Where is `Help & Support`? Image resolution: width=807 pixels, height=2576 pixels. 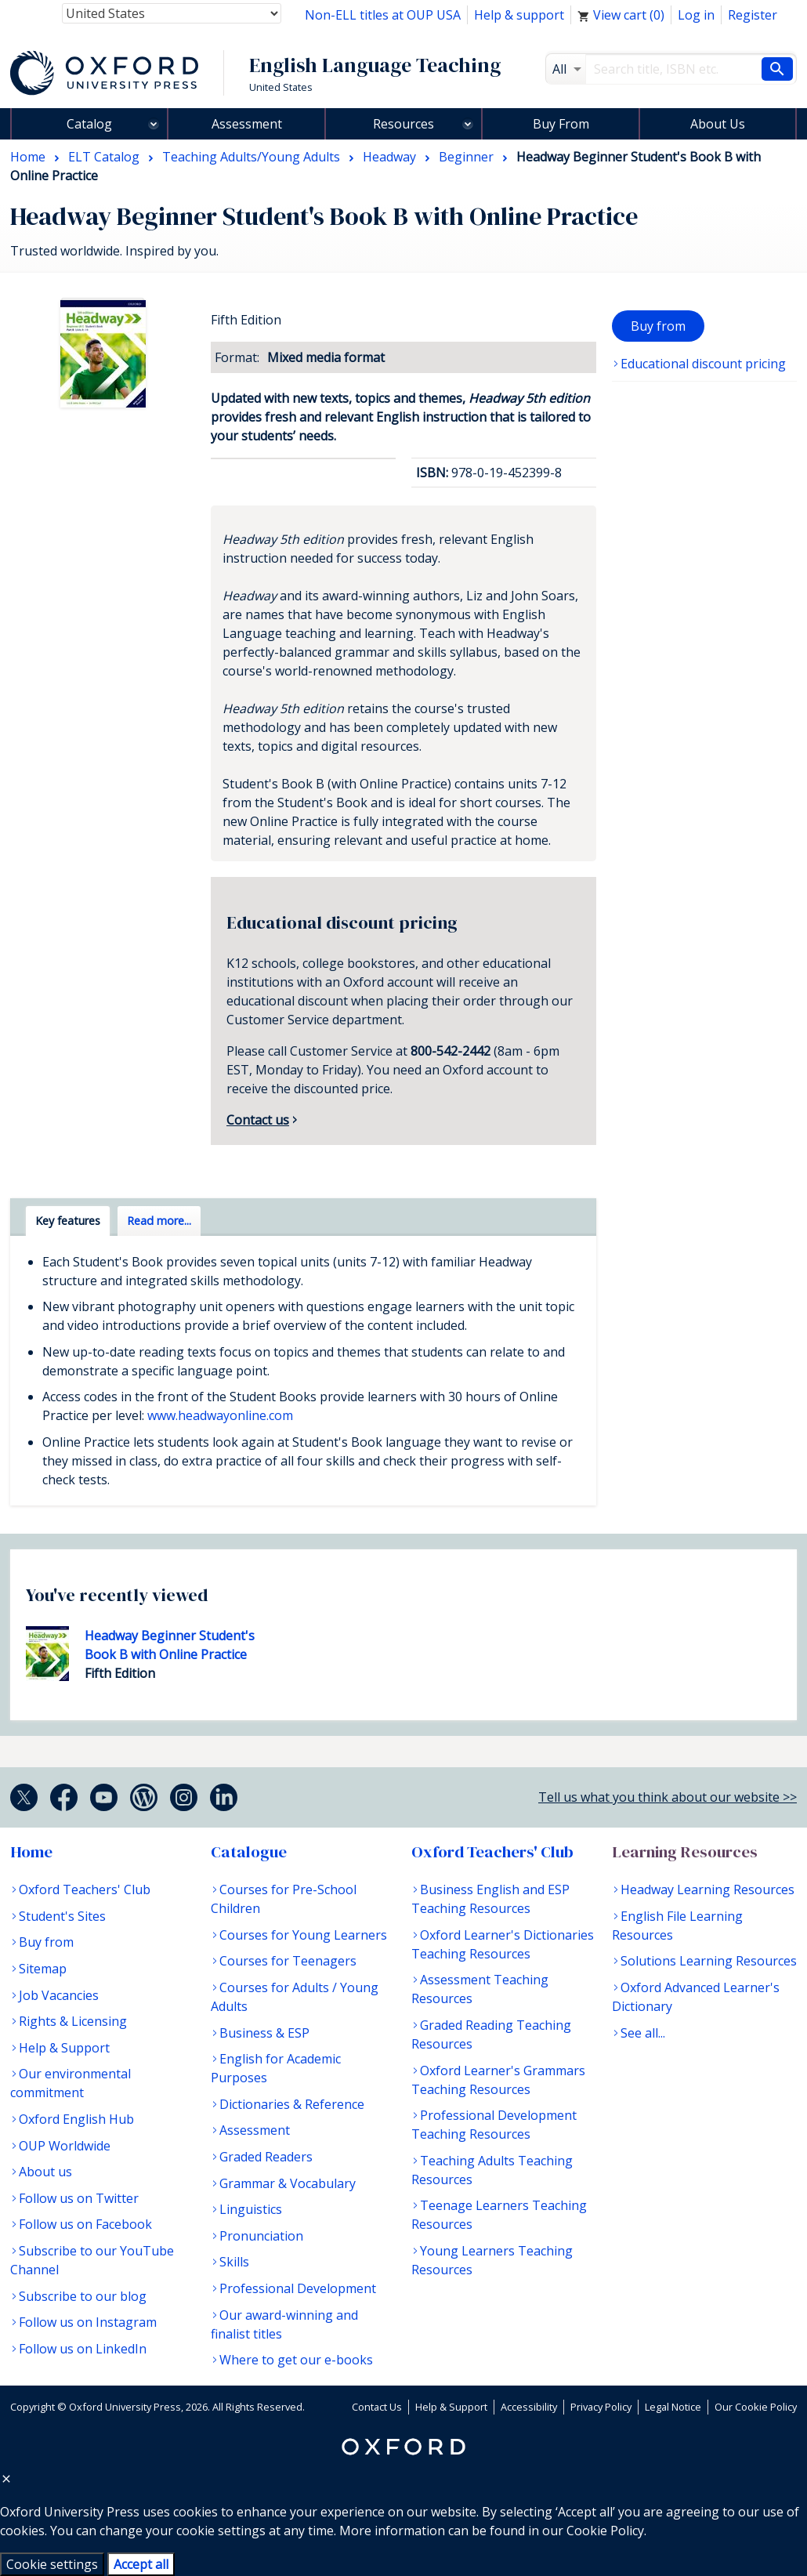 Help & Support is located at coordinates (64, 2047).